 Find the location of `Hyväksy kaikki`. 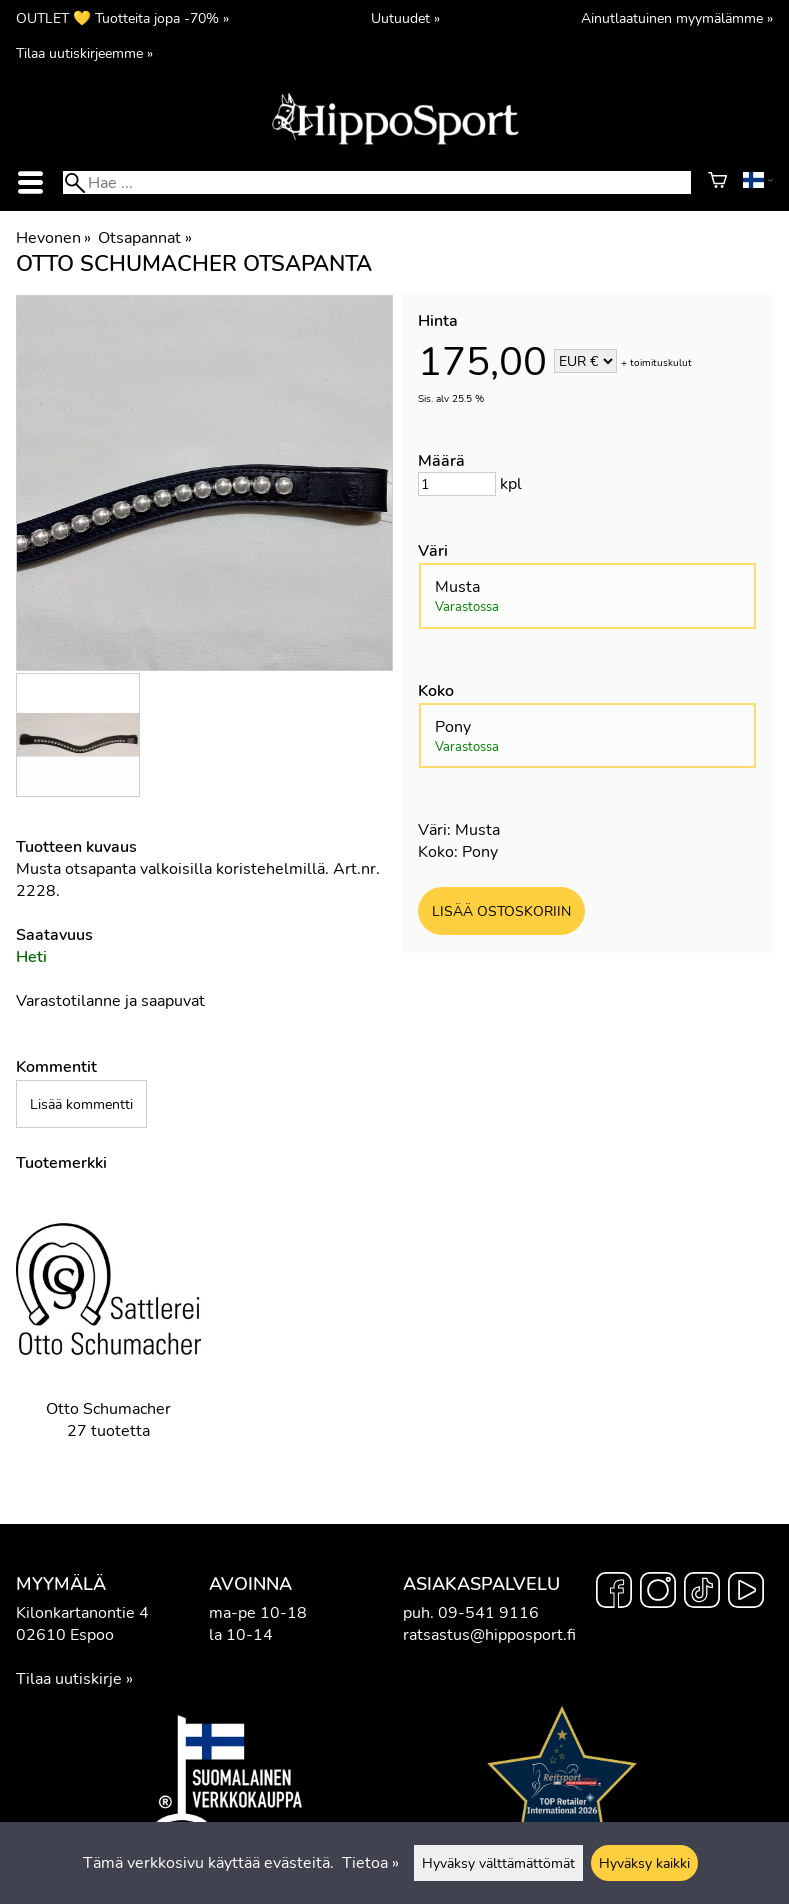

Hyväksy kaikki is located at coordinates (644, 1863).